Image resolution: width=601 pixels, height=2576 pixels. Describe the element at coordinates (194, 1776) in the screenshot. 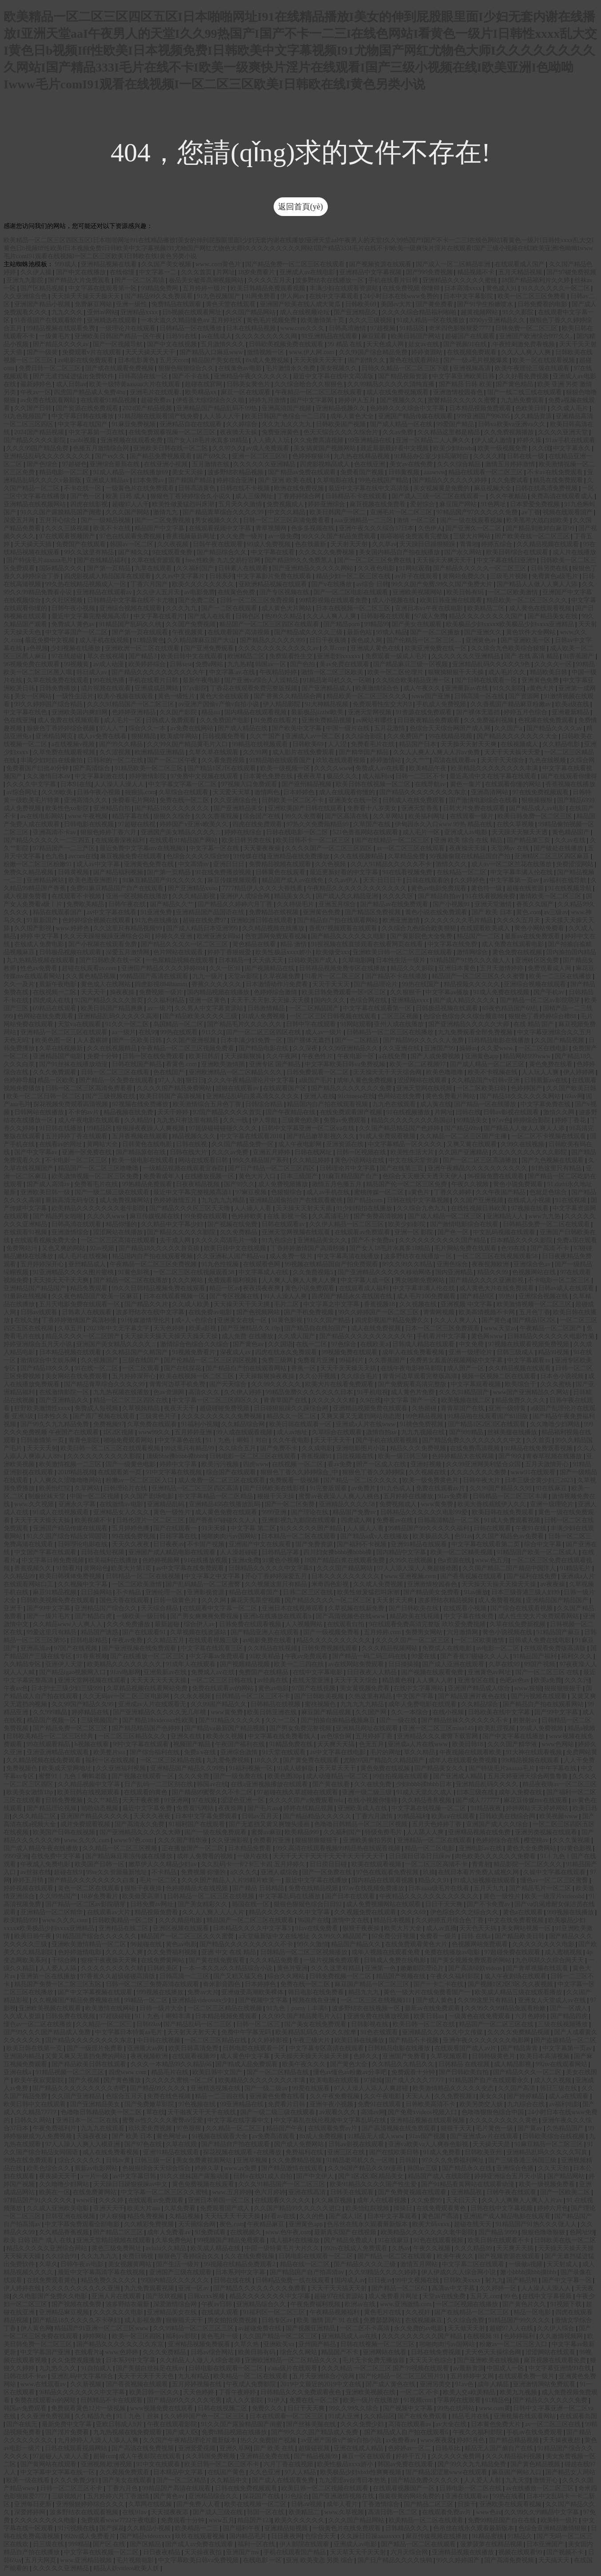

I see `久久久免费` at that location.